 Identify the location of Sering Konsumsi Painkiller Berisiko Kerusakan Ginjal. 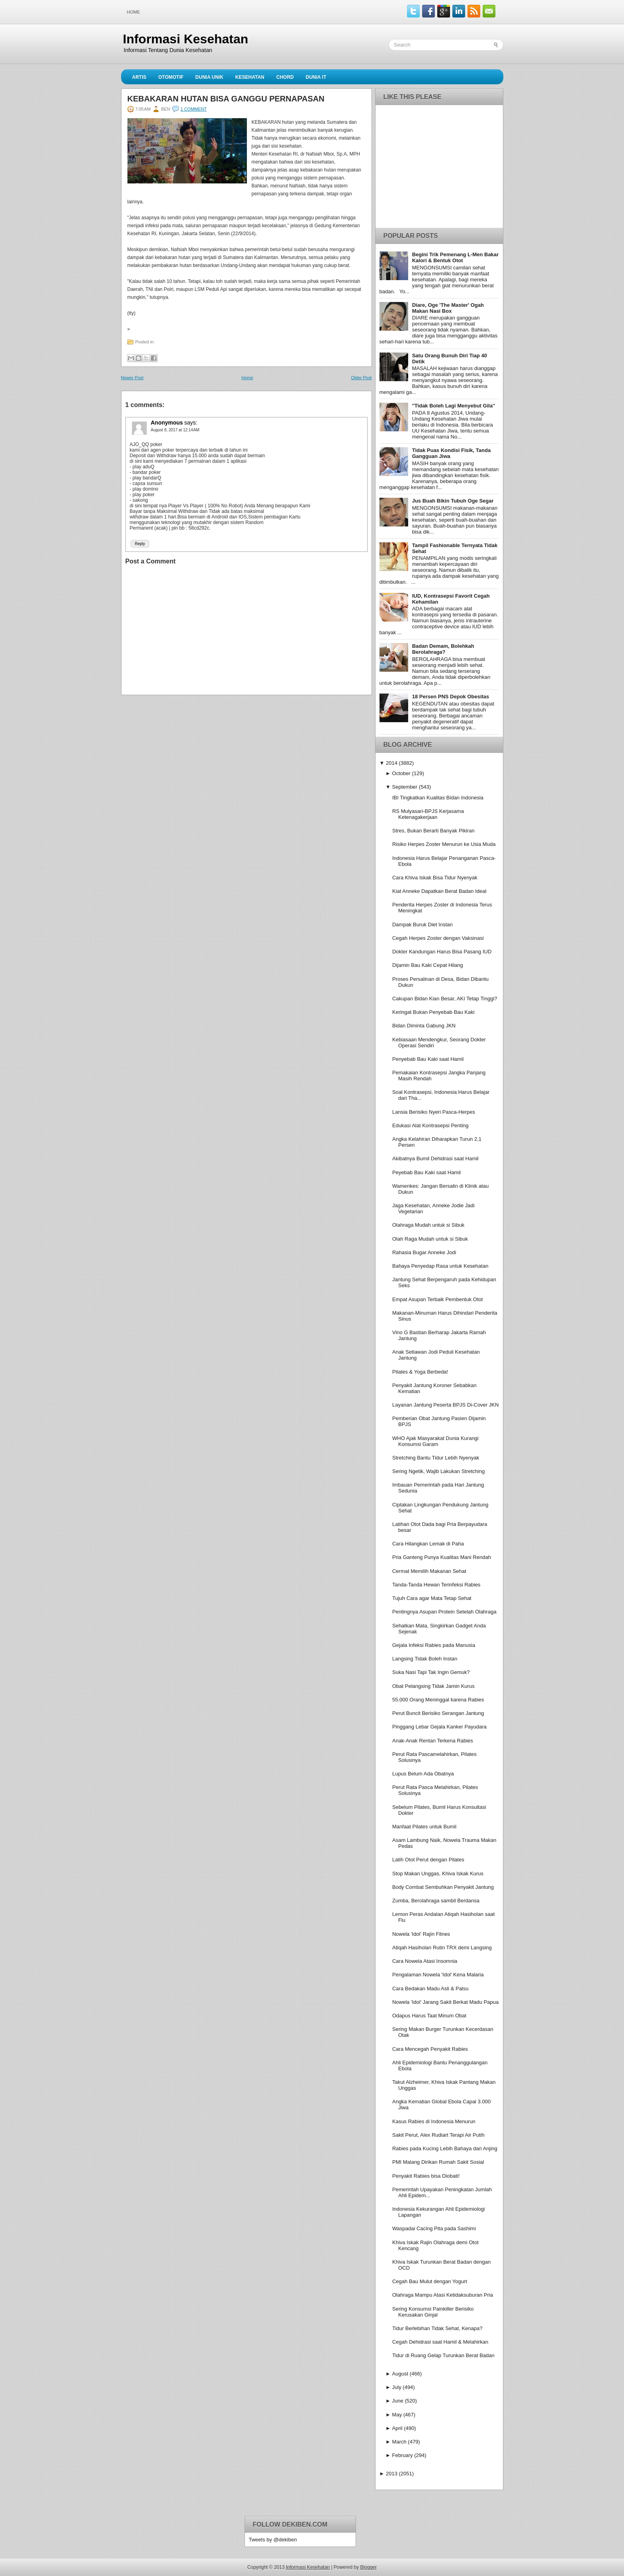
(432, 2312).